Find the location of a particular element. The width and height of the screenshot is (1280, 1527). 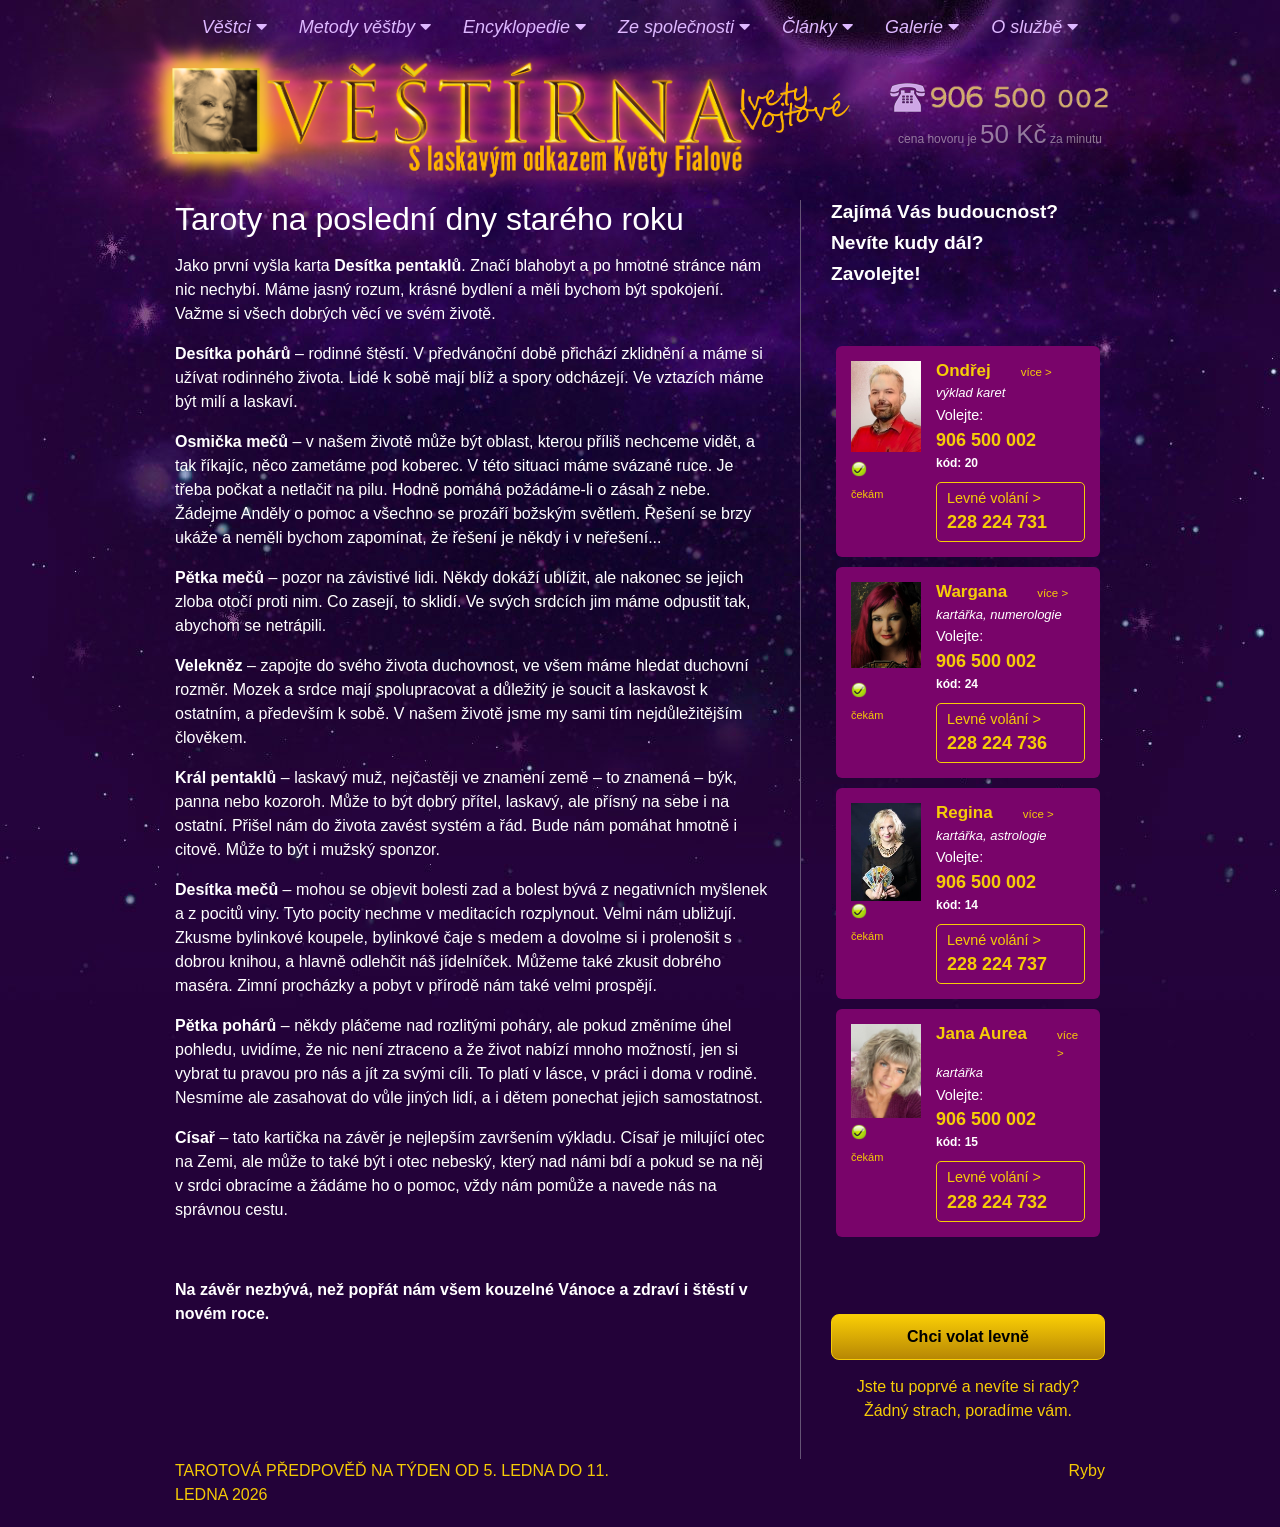

Metody věštby is located at coordinates (365, 27).